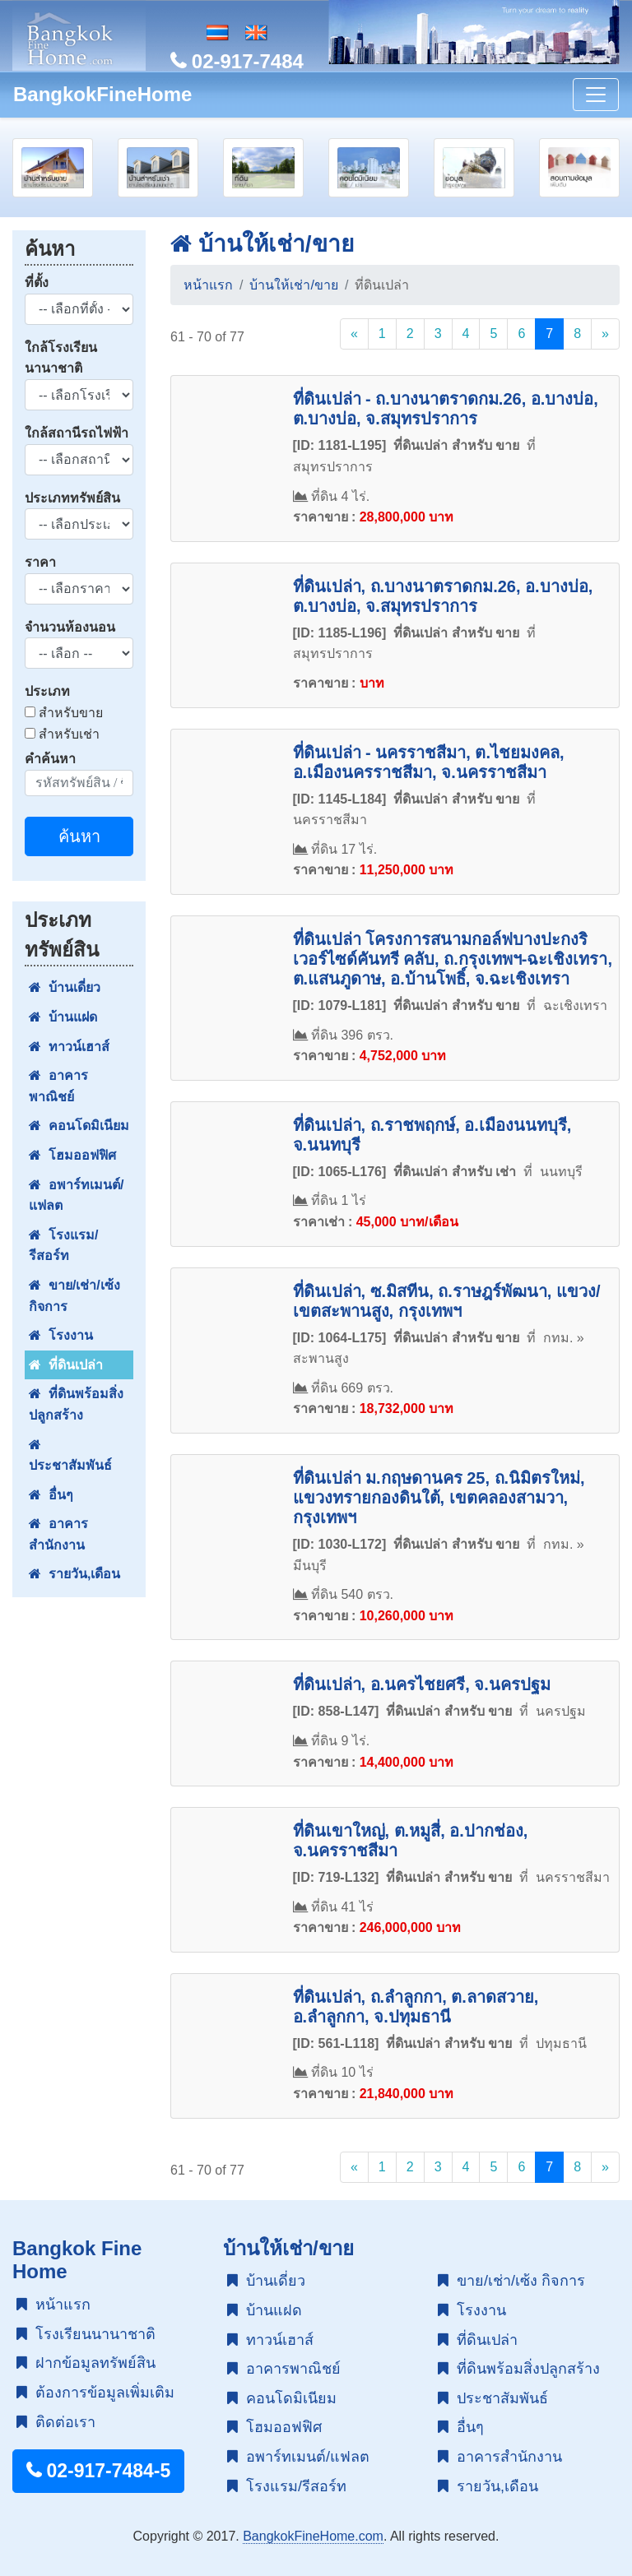  I want to click on หน้าแรก, so click(208, 285).